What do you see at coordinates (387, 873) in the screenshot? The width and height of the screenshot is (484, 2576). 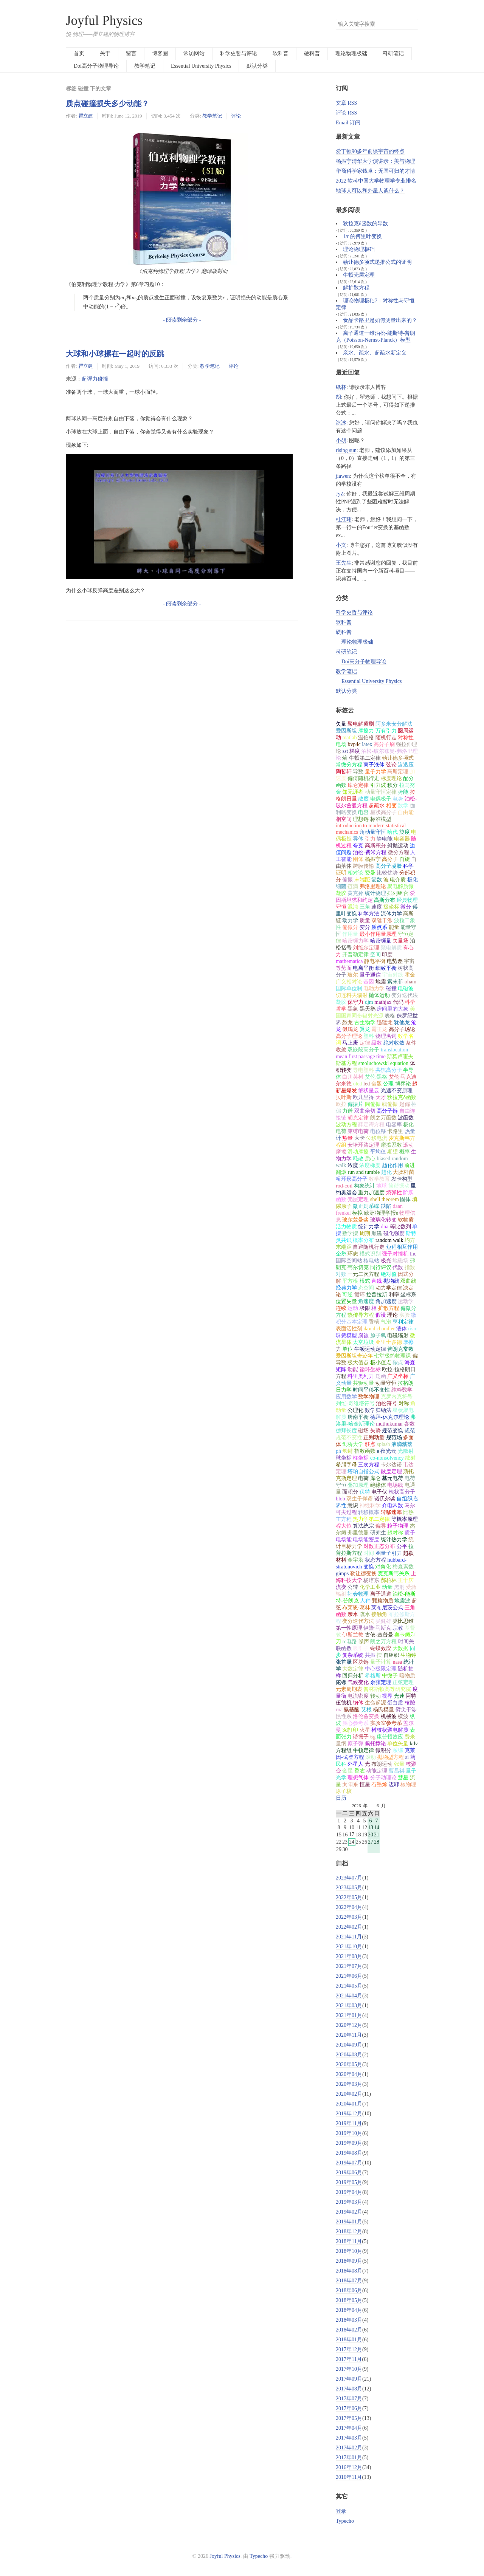 I see `比较优势` at bounding box center [387, 873].